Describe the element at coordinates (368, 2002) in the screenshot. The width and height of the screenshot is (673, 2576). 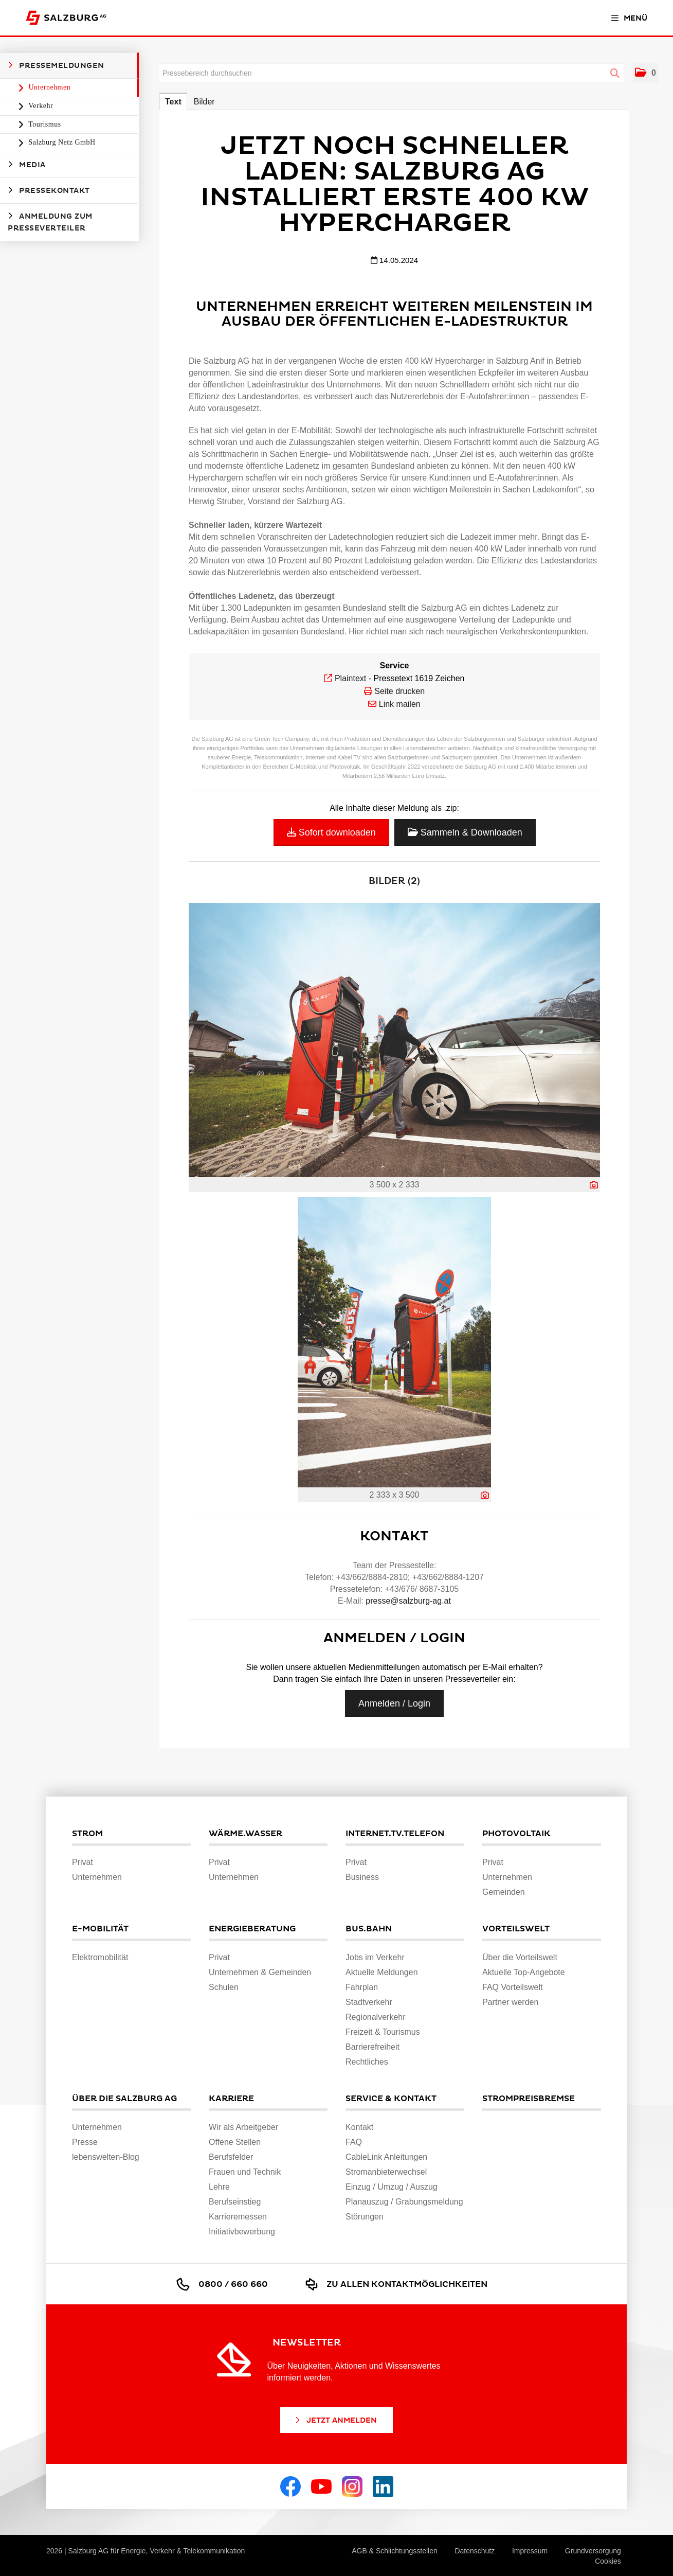
I see `Stadtverkehr` at that location.